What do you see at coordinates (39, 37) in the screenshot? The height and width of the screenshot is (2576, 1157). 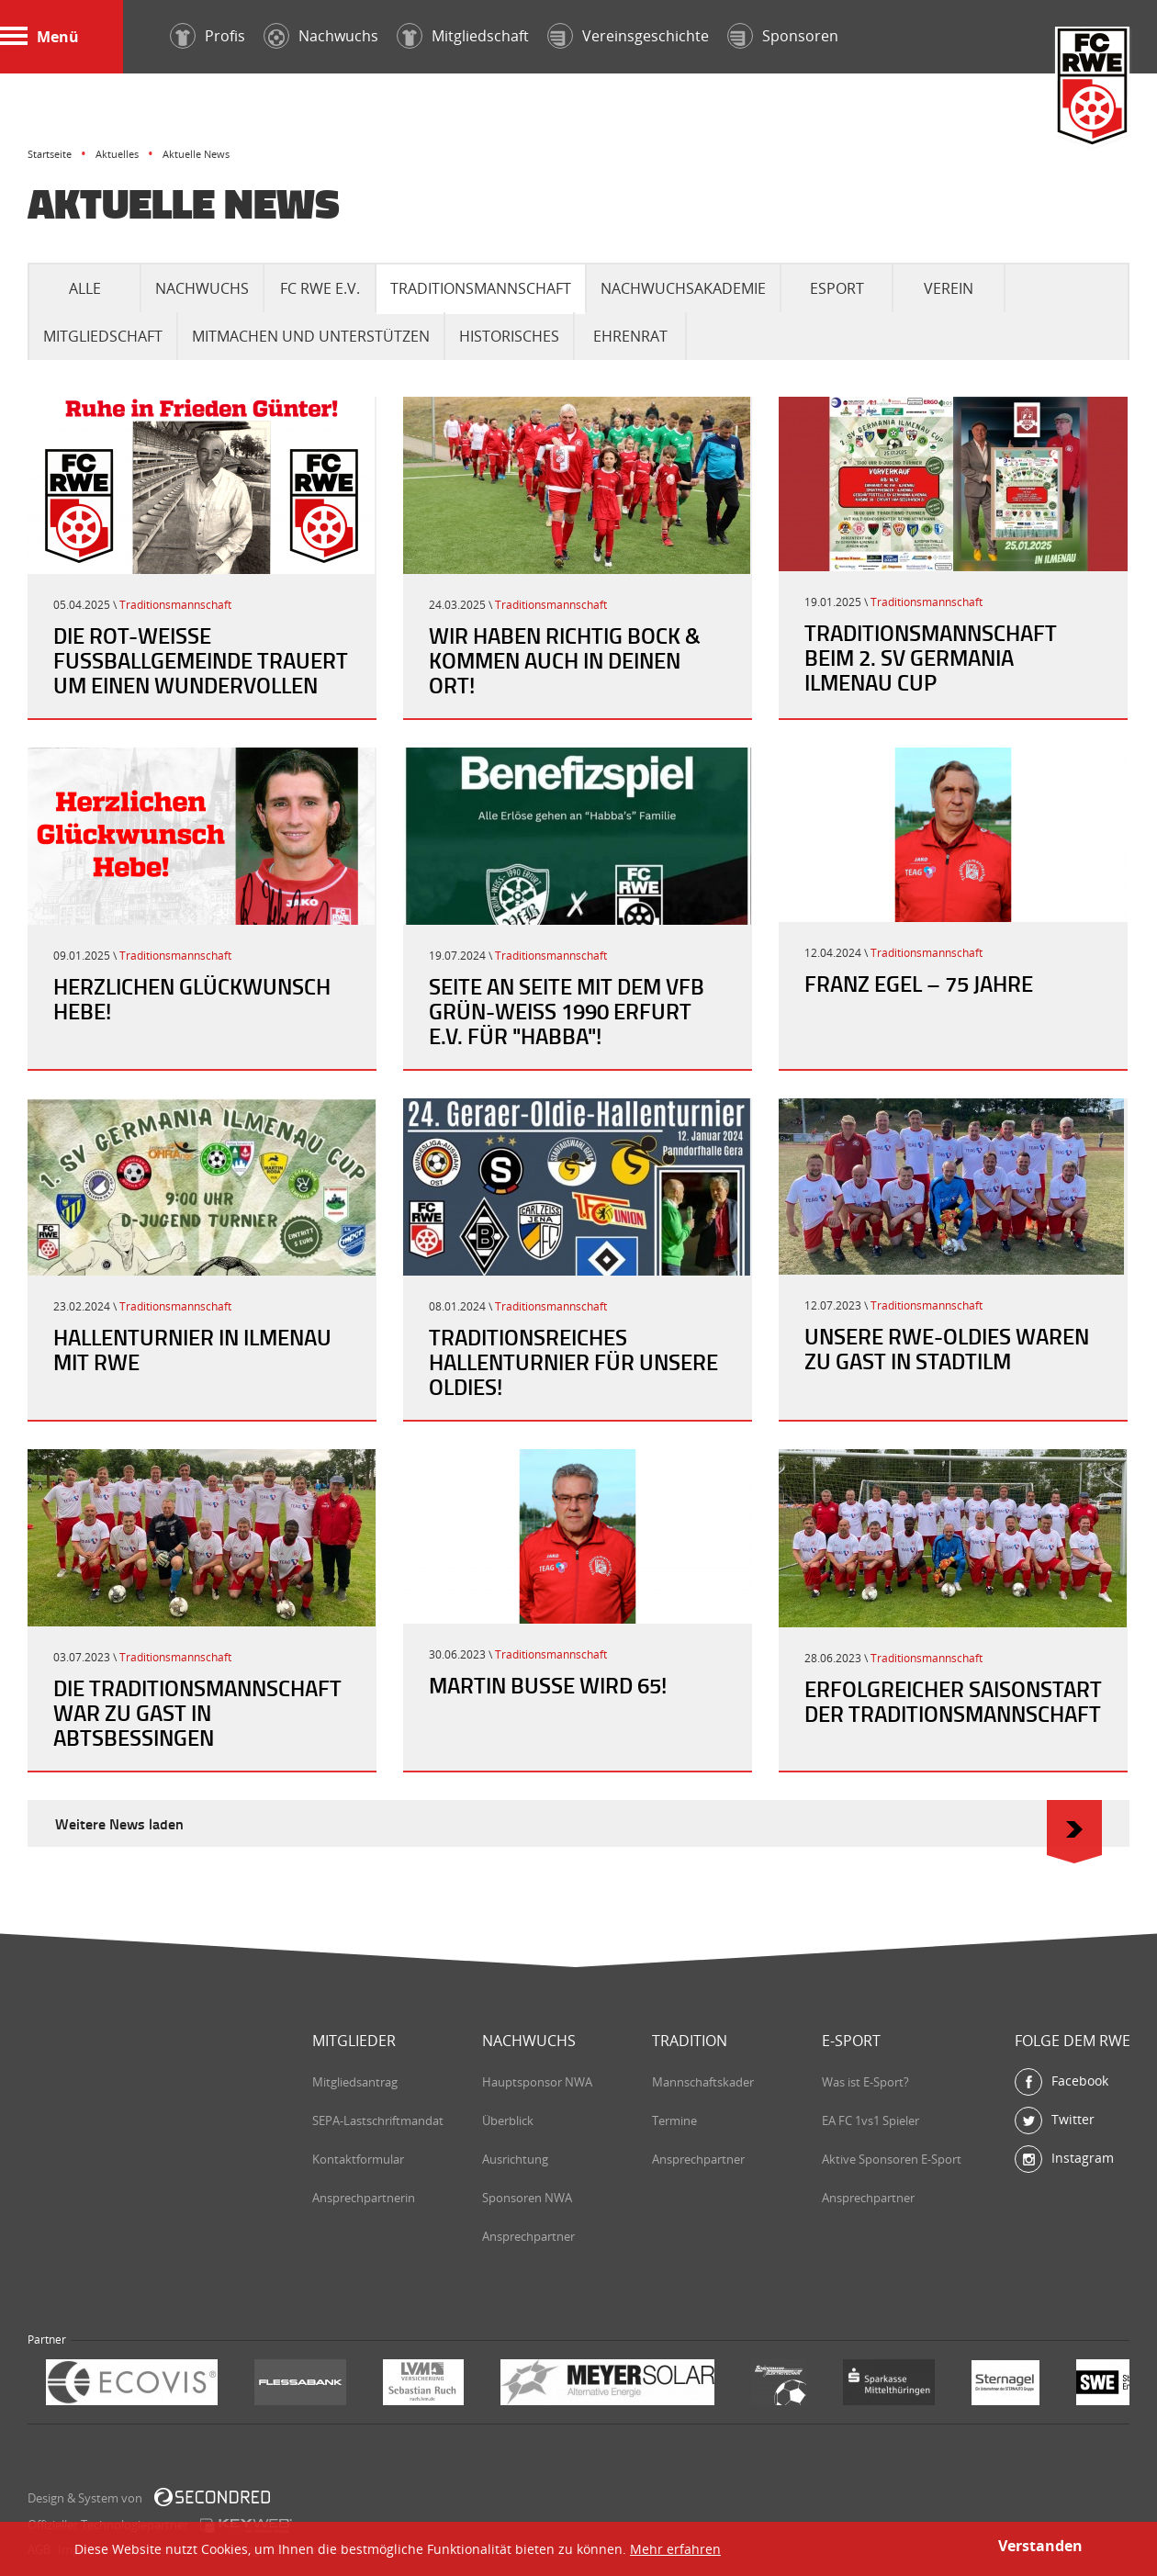 I see `Menü` at bounding box center [39, 37].